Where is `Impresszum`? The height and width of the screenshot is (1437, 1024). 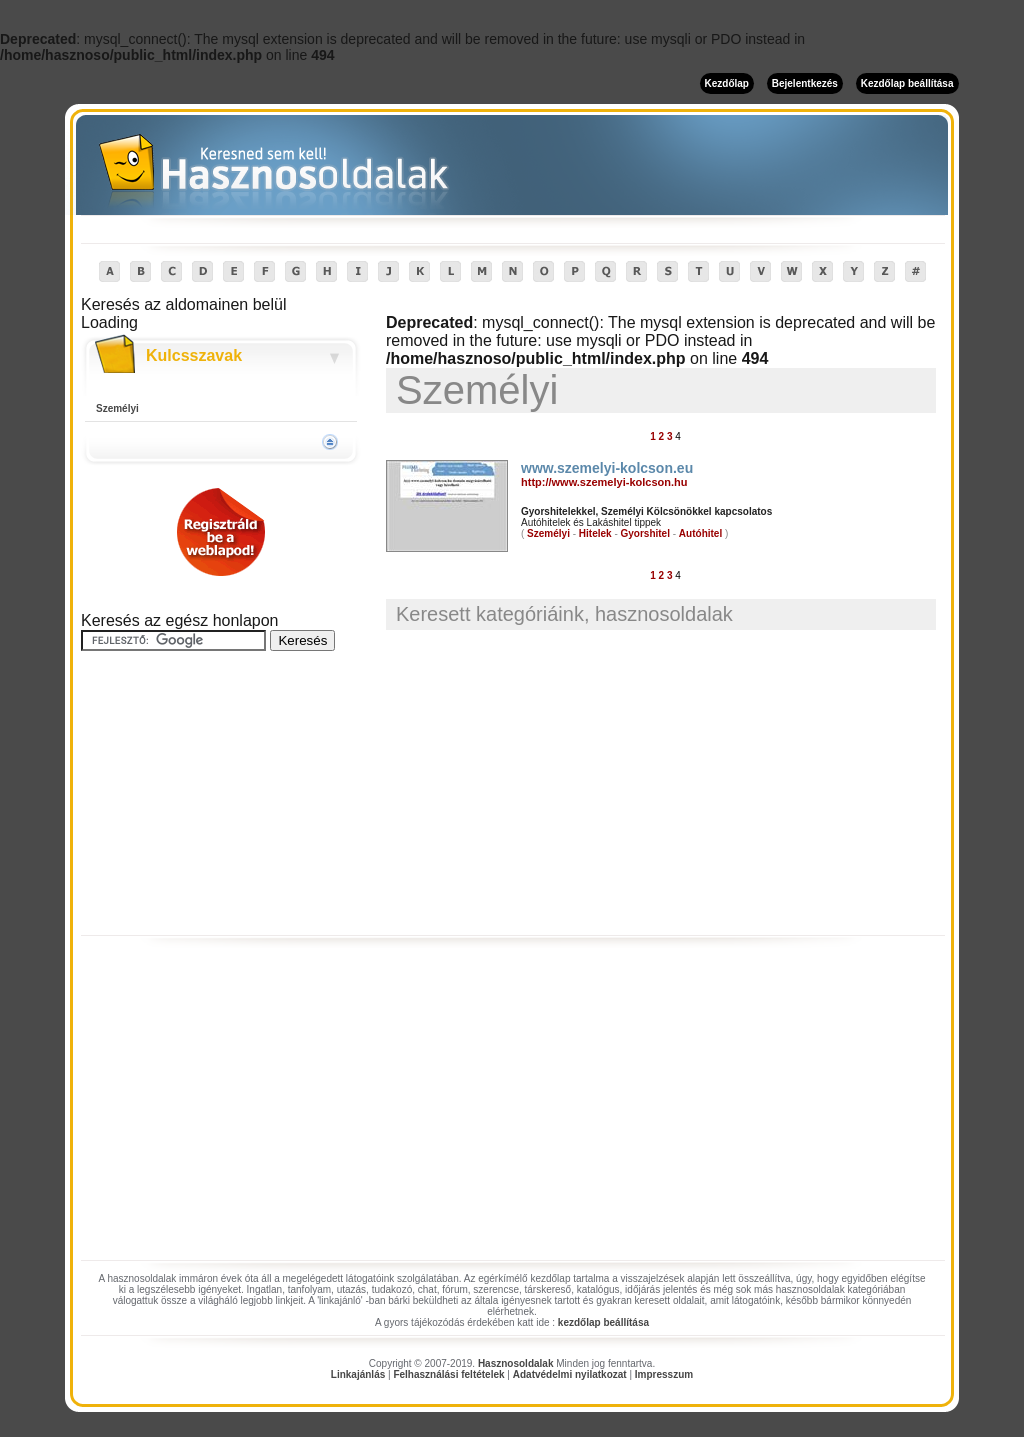 Impresszum is located at coordinates (664, 1374).